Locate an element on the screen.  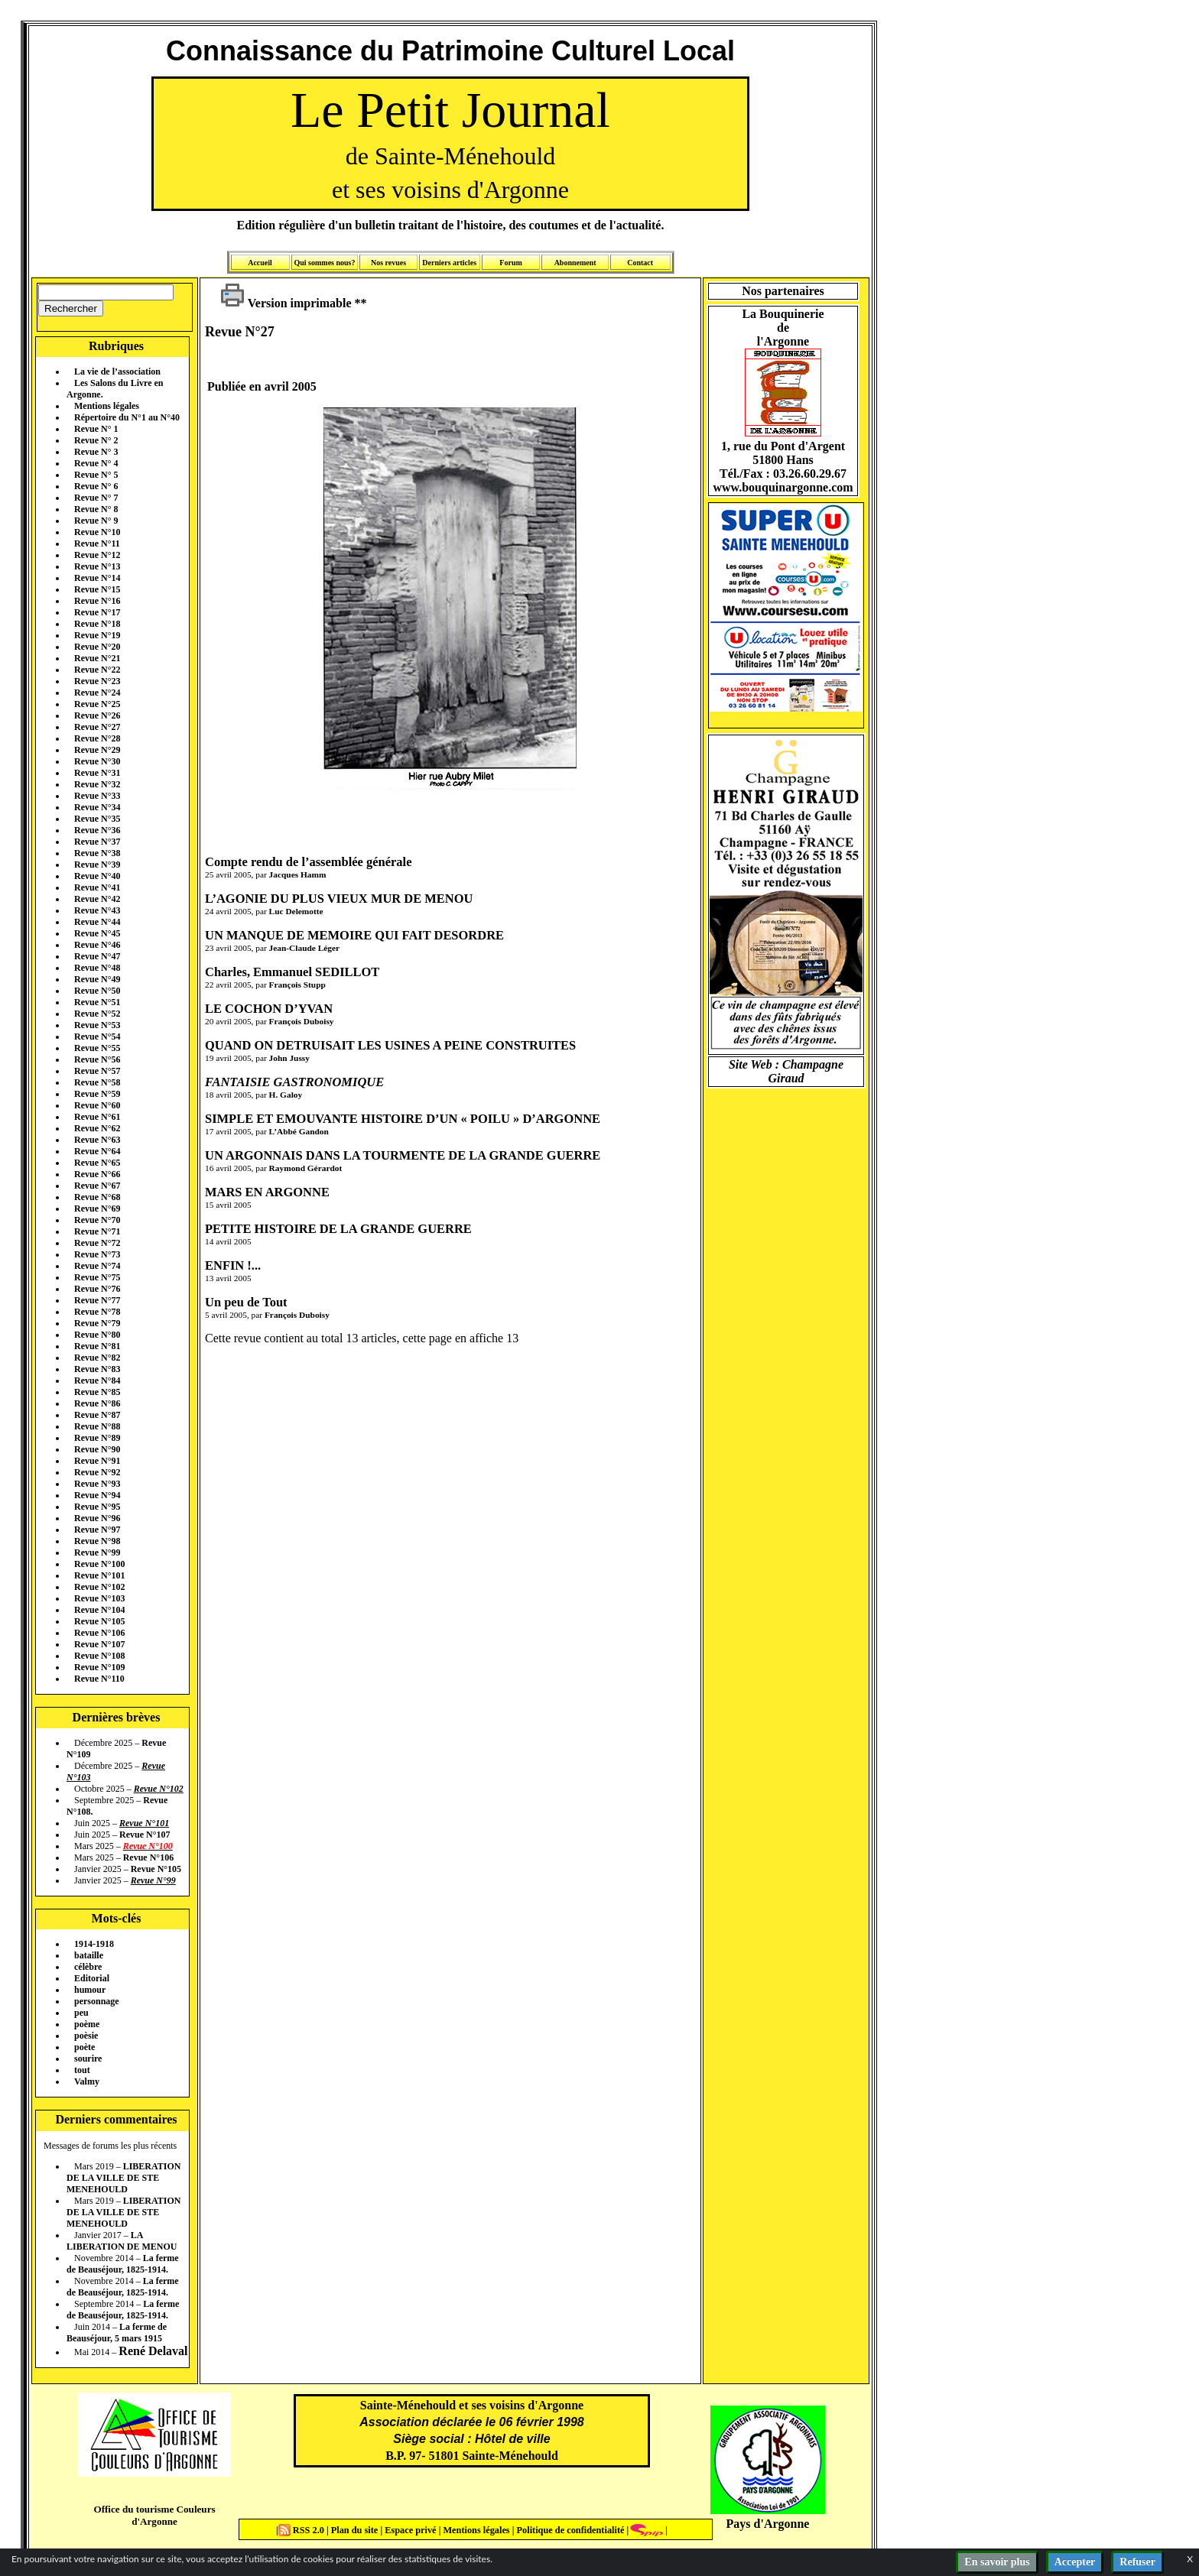
Revue N°95 is located at coordinates (97, 1506).